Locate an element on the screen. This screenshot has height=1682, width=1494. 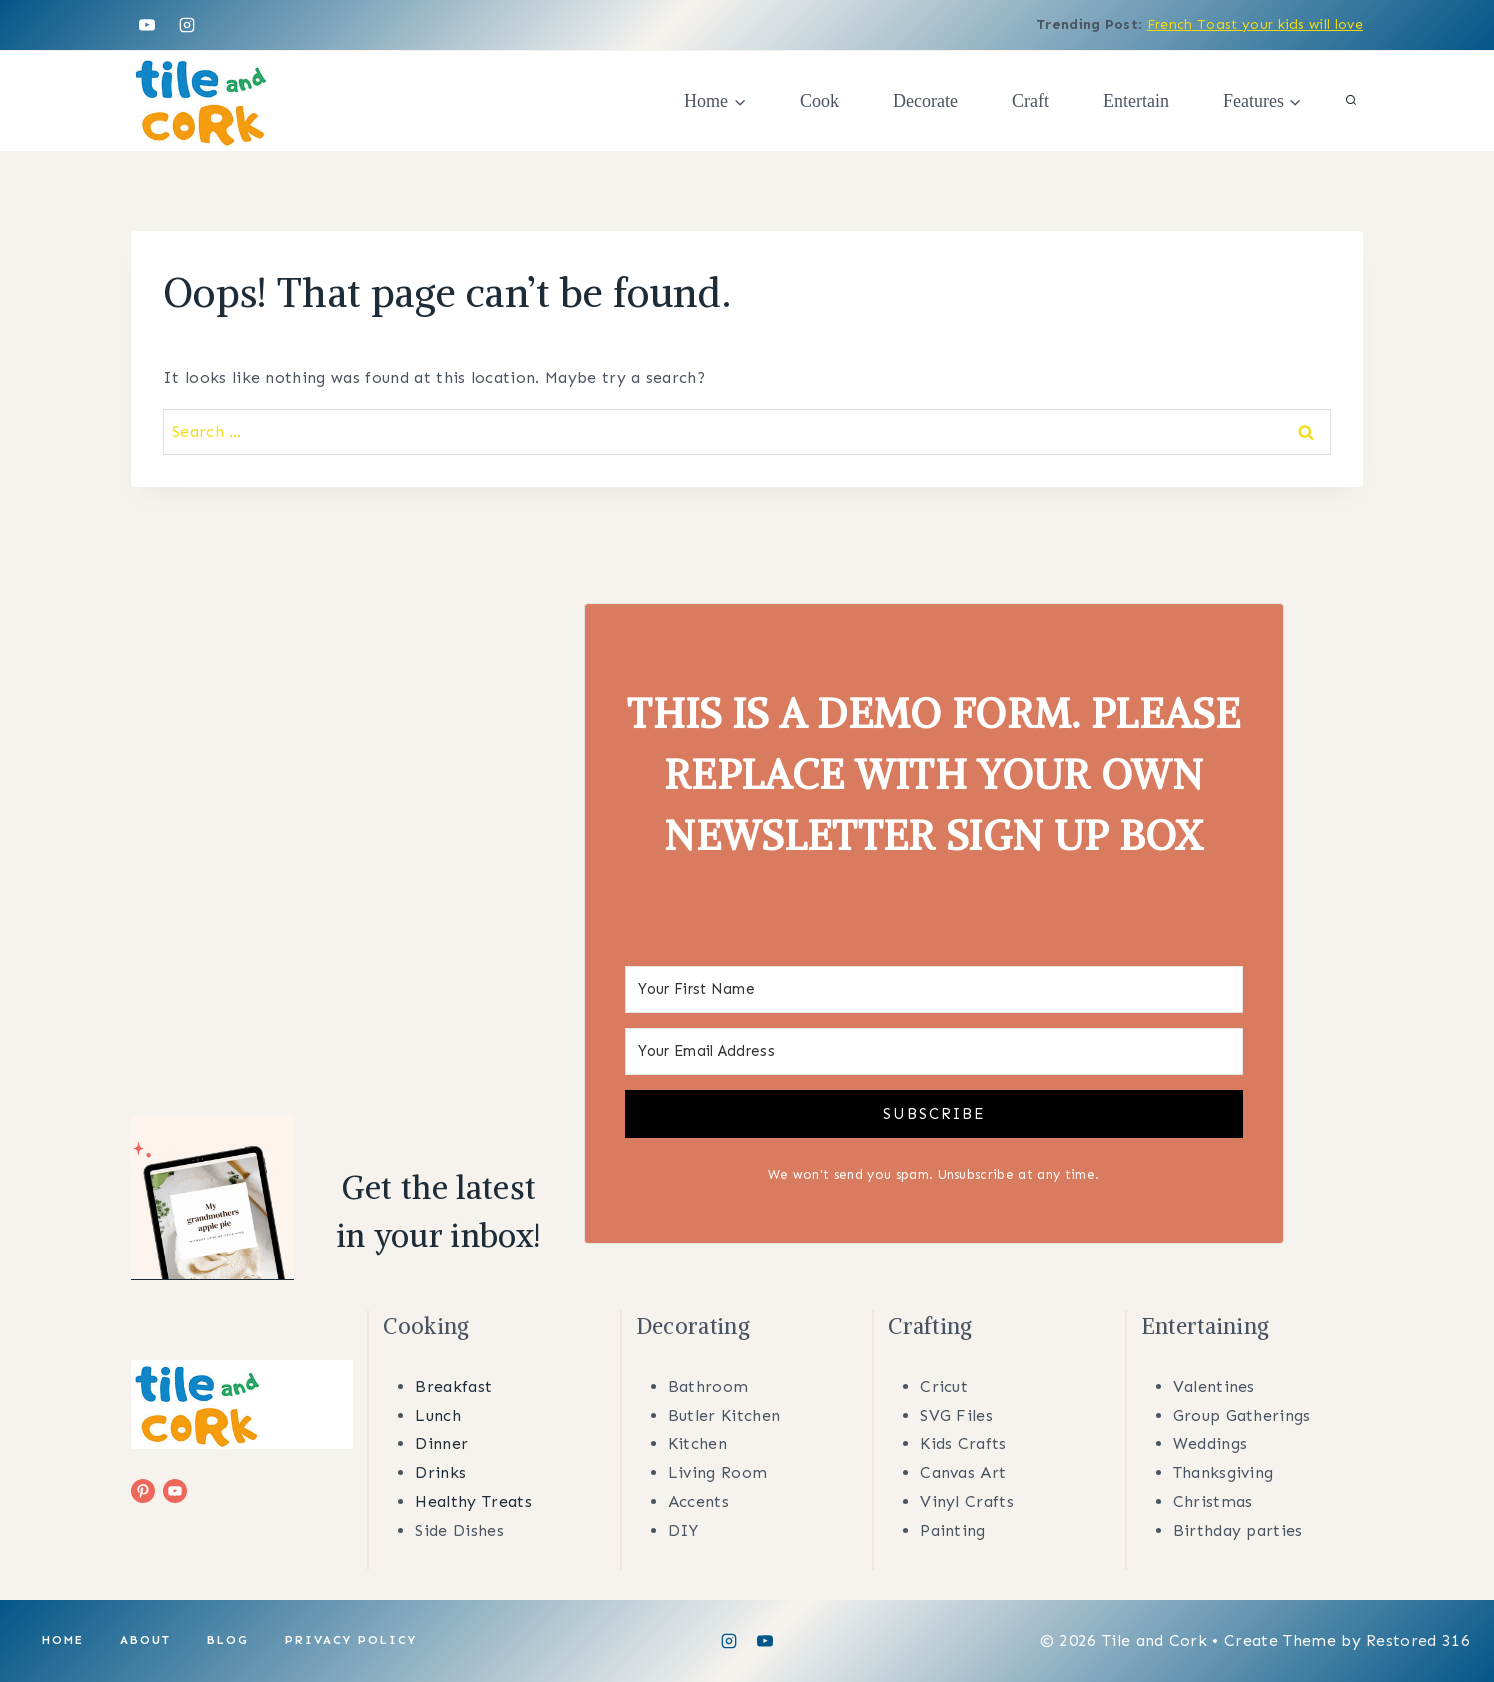
About is located at coordinates (145, 1640).